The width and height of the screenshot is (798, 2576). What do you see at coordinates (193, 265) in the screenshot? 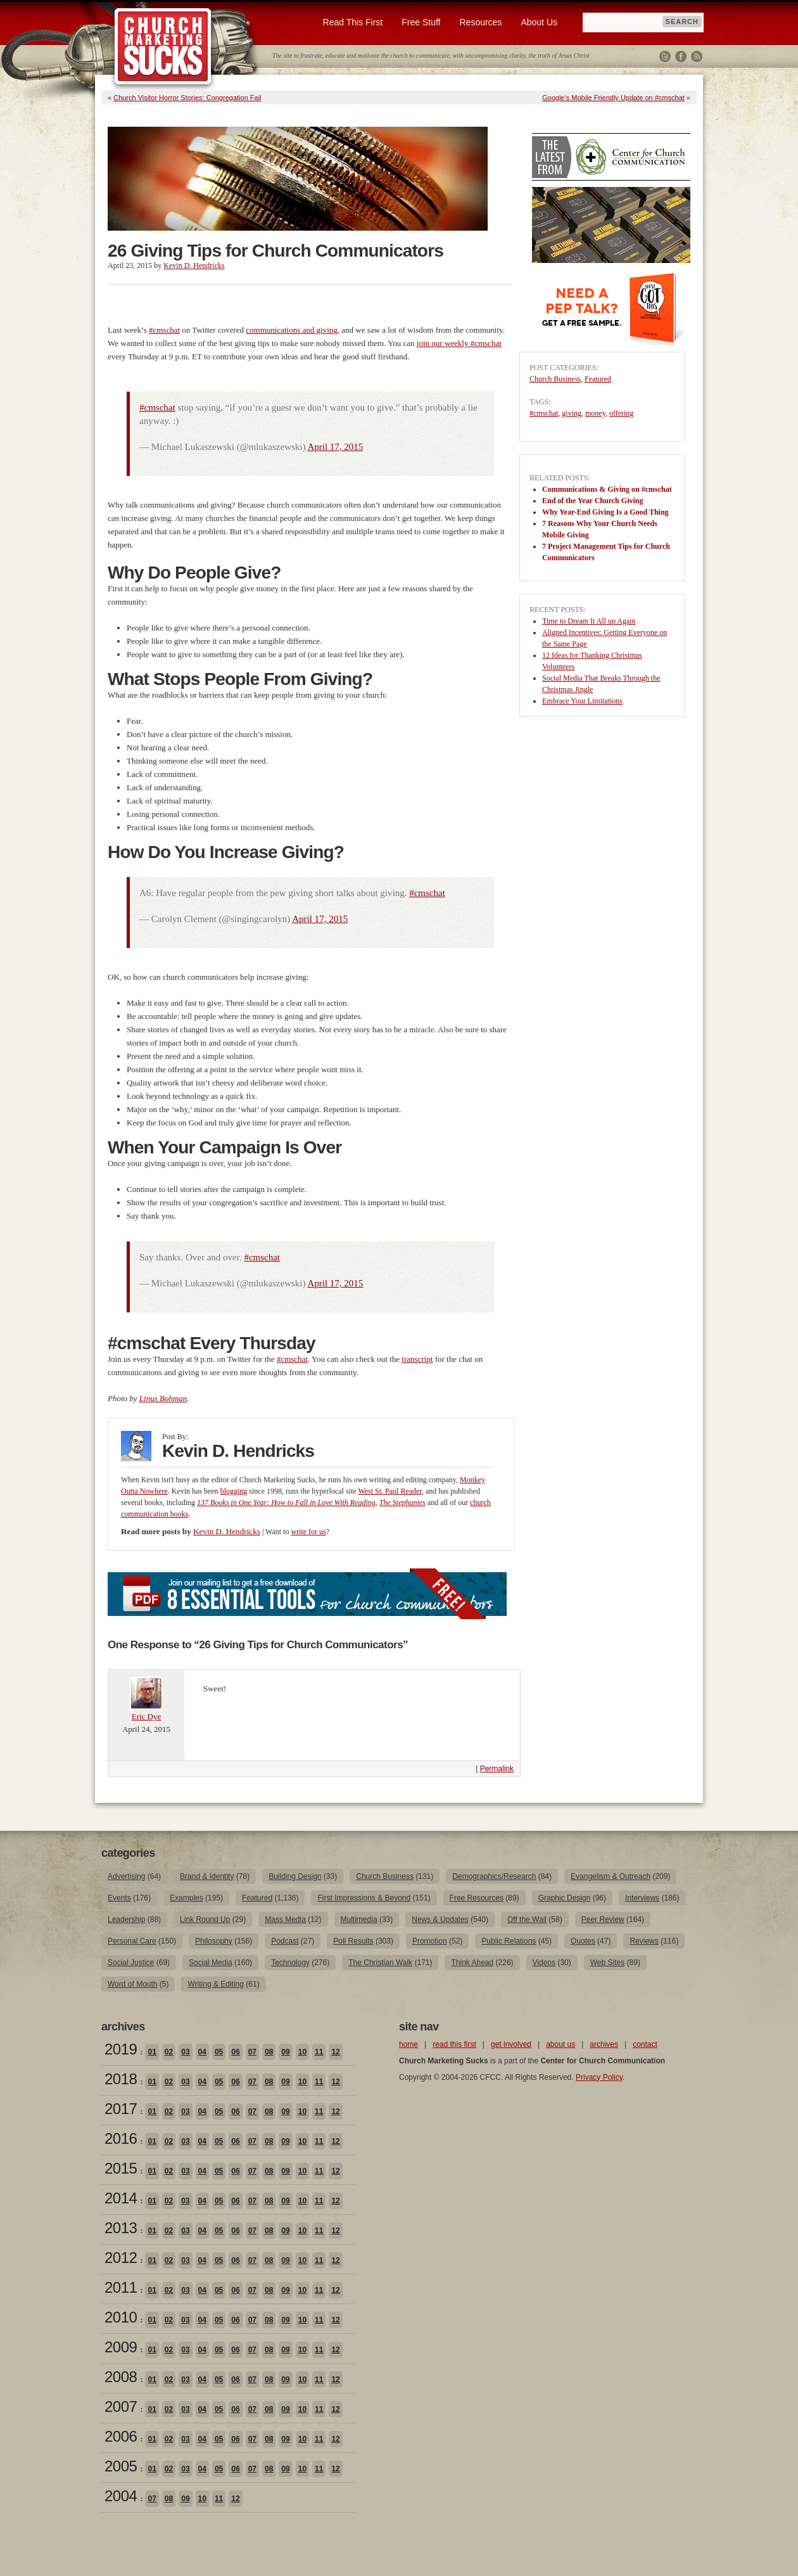
I see `Kevin D. Hendricks` at bounding box center [193, 265].